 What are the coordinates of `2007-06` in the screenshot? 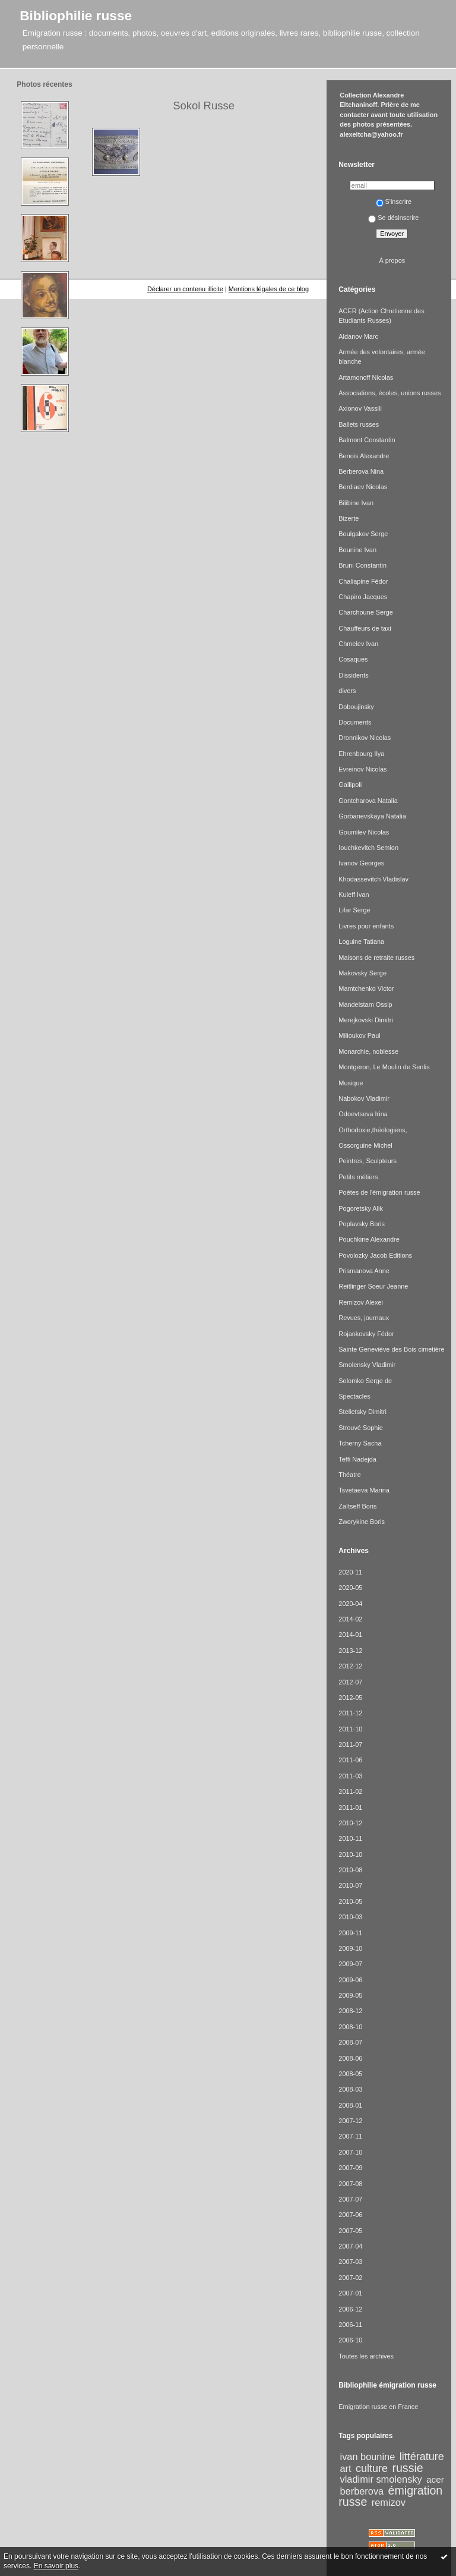 It's located at (350, 2214).